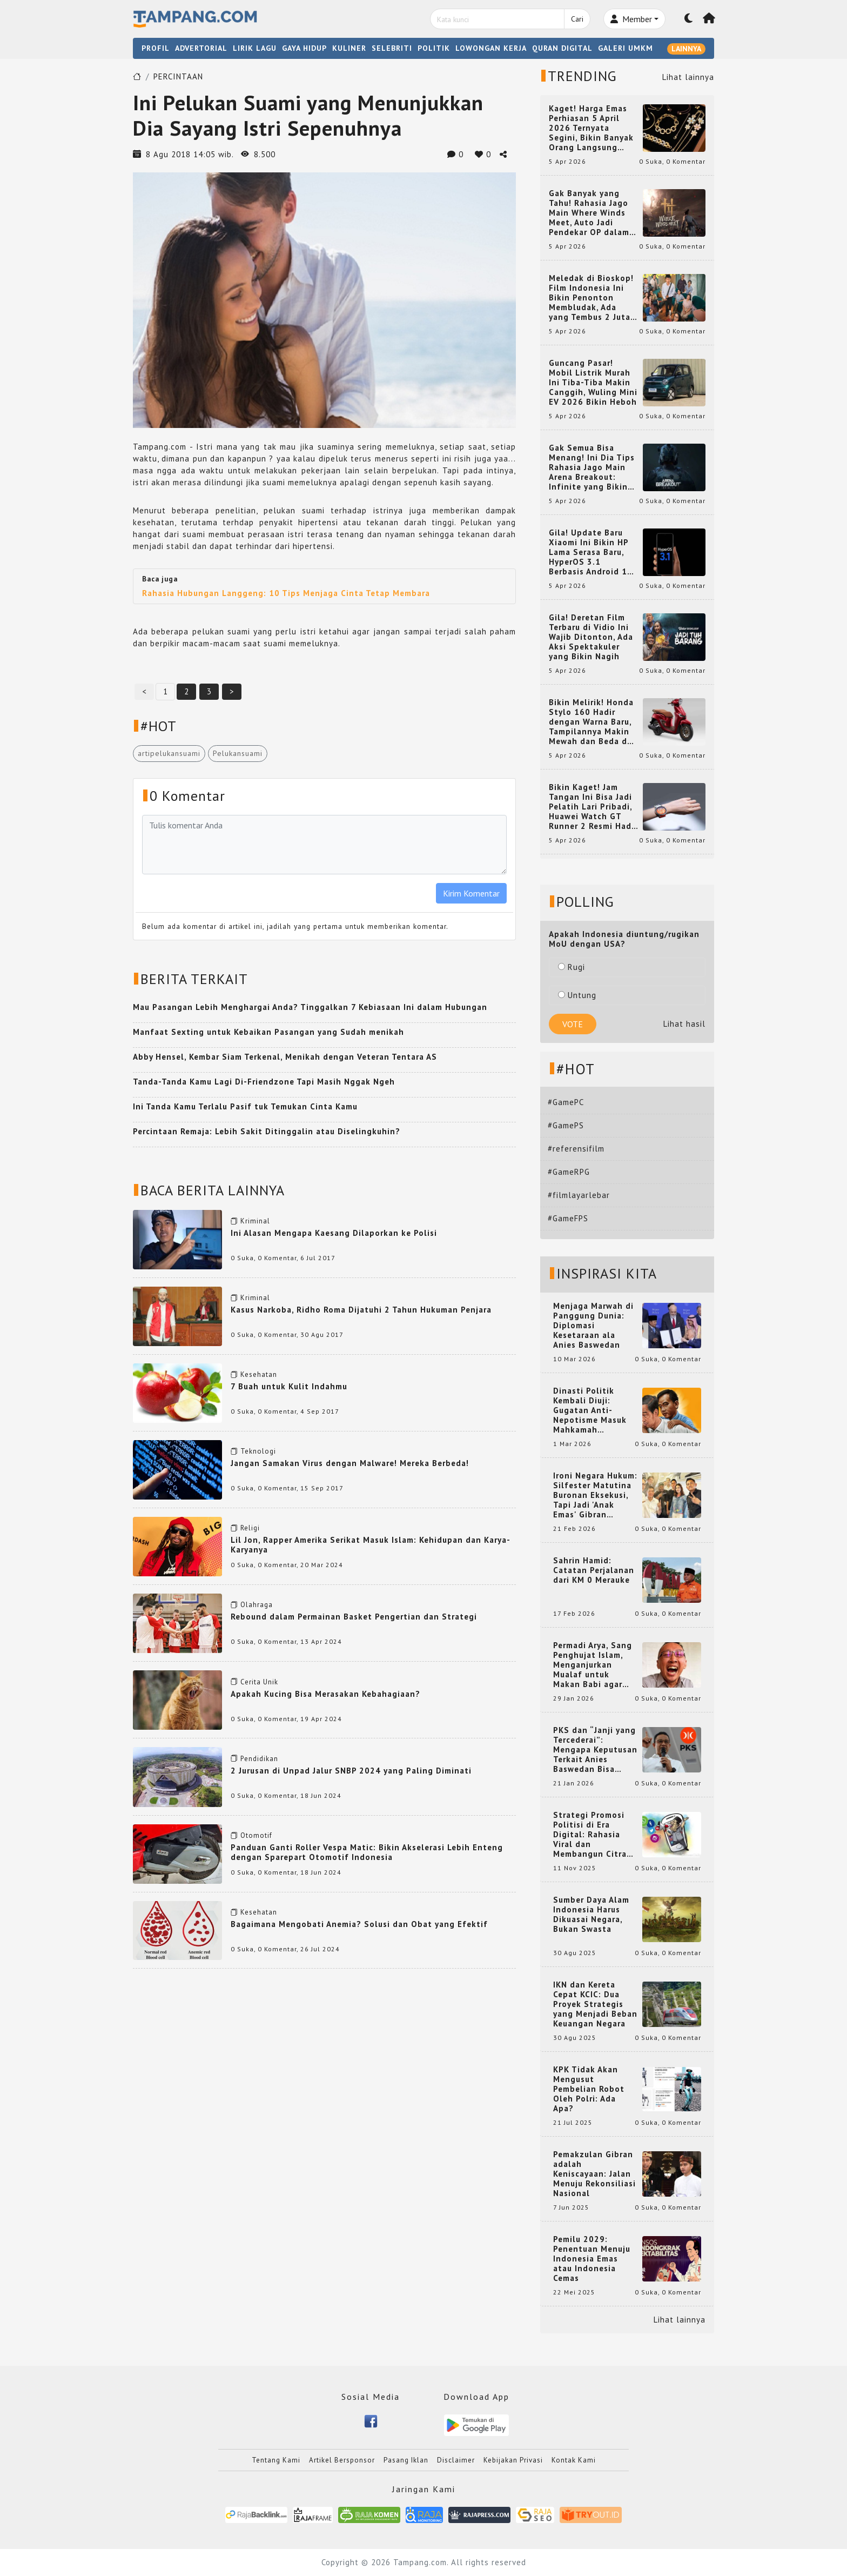 This screenshot has height=2576, width=847. What do you see at coordinates (268, 1032) in the screenshot?
I see `Manfaat Sexting untuk Kebaikan Pasangan yang Sudah menikah` at bounding box center [268, 1032].